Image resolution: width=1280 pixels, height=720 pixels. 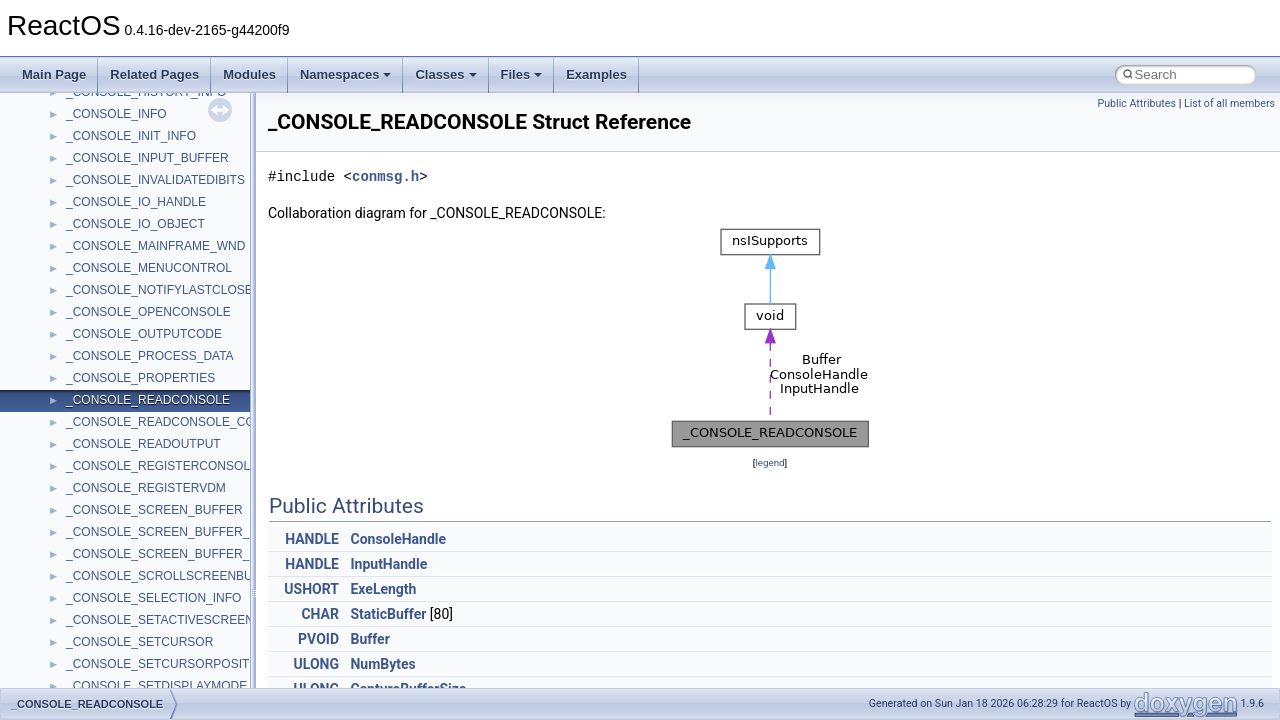 I want to click on ExeLength, so click(x=383, y=589).